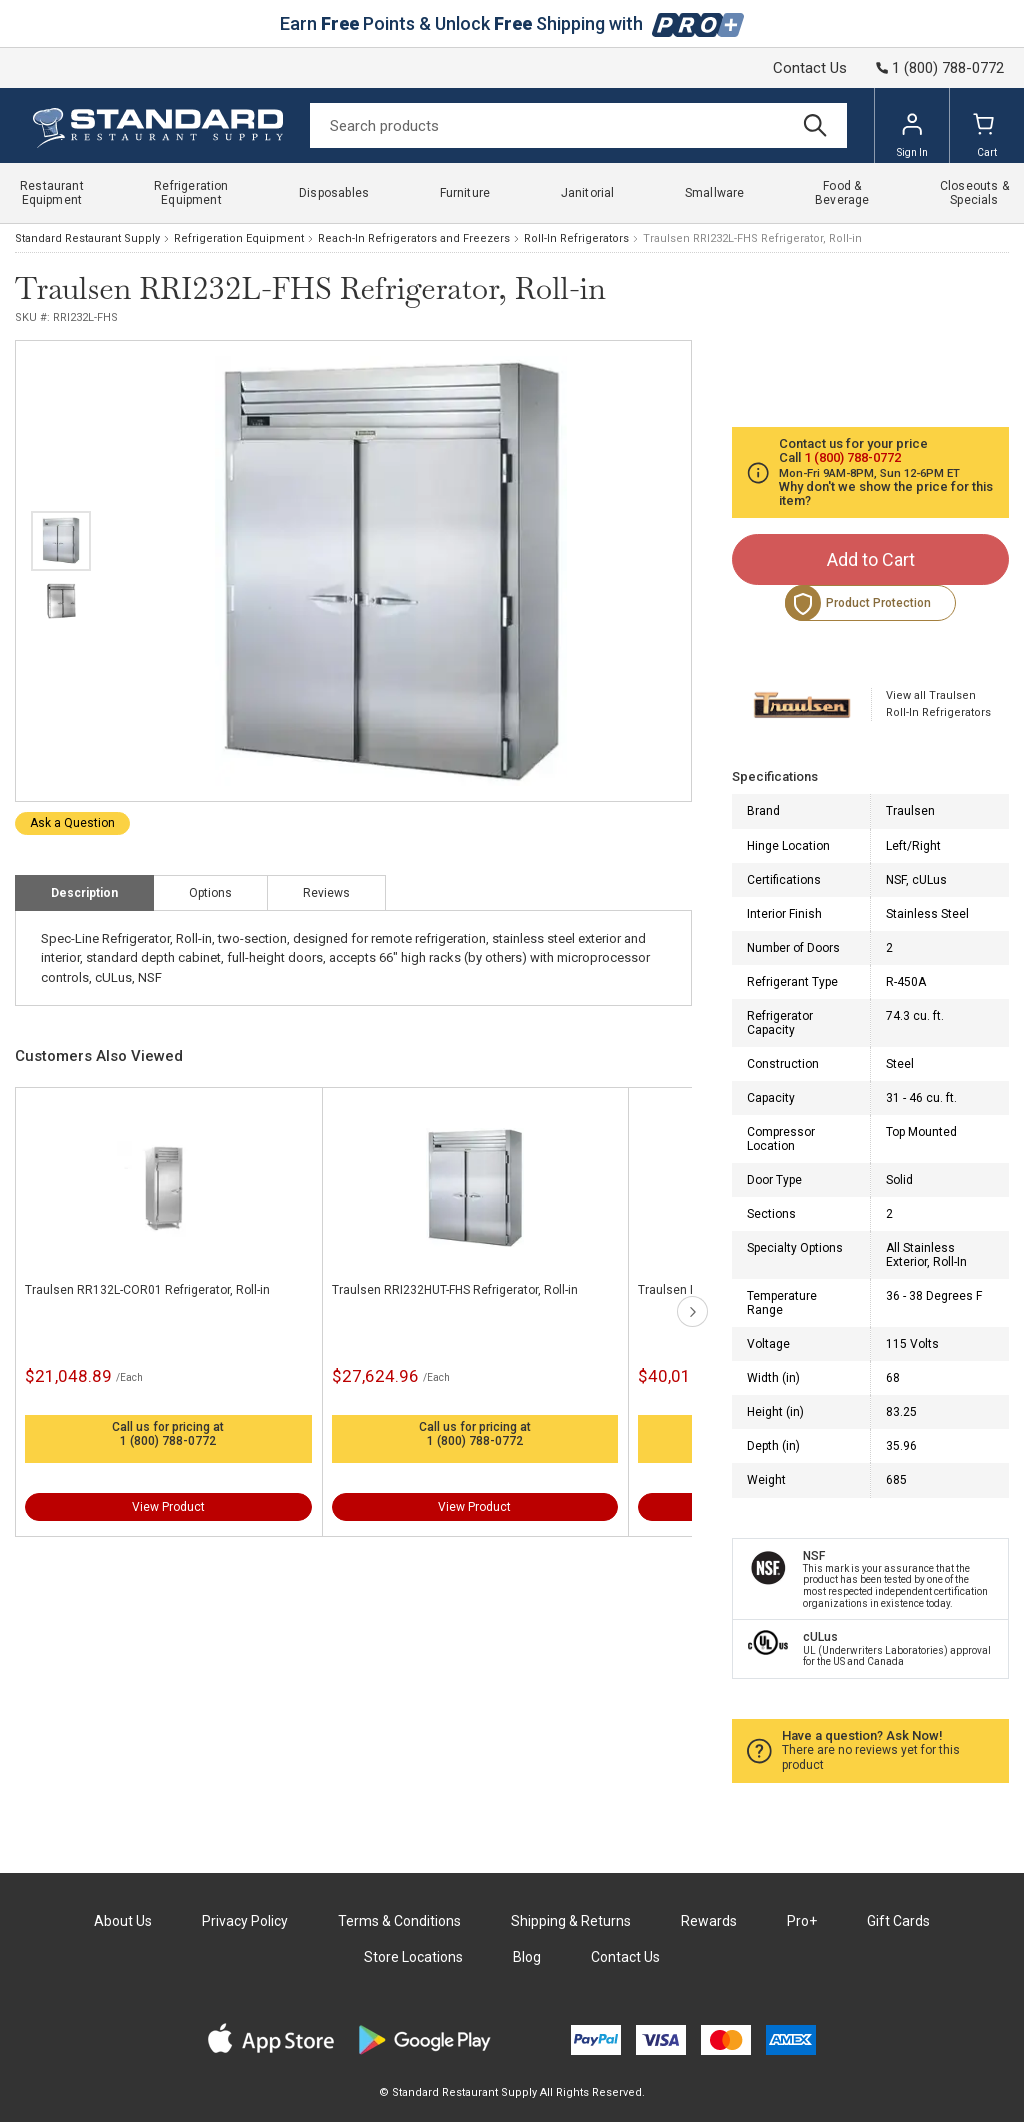 This screenshot has height=2122, width=1024. Describe the element at coordinates (455, 1290) in the screenshot. I see `Traulsen RRI232HUT-FHS Refrigerator, Roll-in` at that location.